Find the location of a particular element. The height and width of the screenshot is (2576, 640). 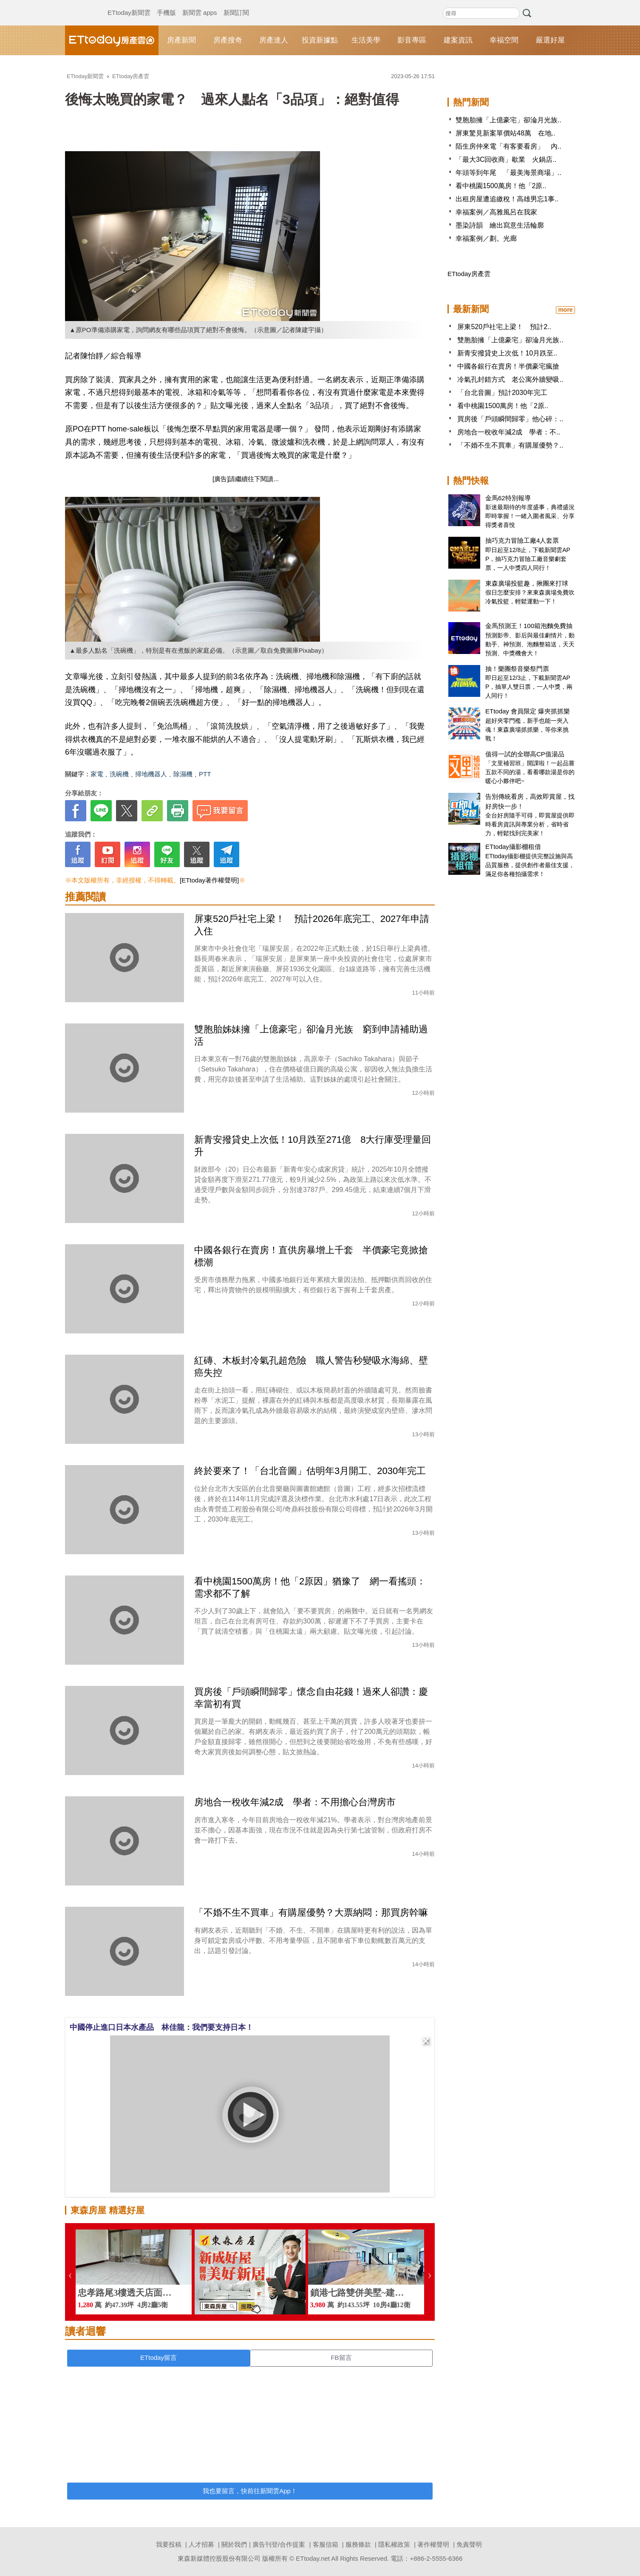

房產達人 is located at coordinates (273, 40).